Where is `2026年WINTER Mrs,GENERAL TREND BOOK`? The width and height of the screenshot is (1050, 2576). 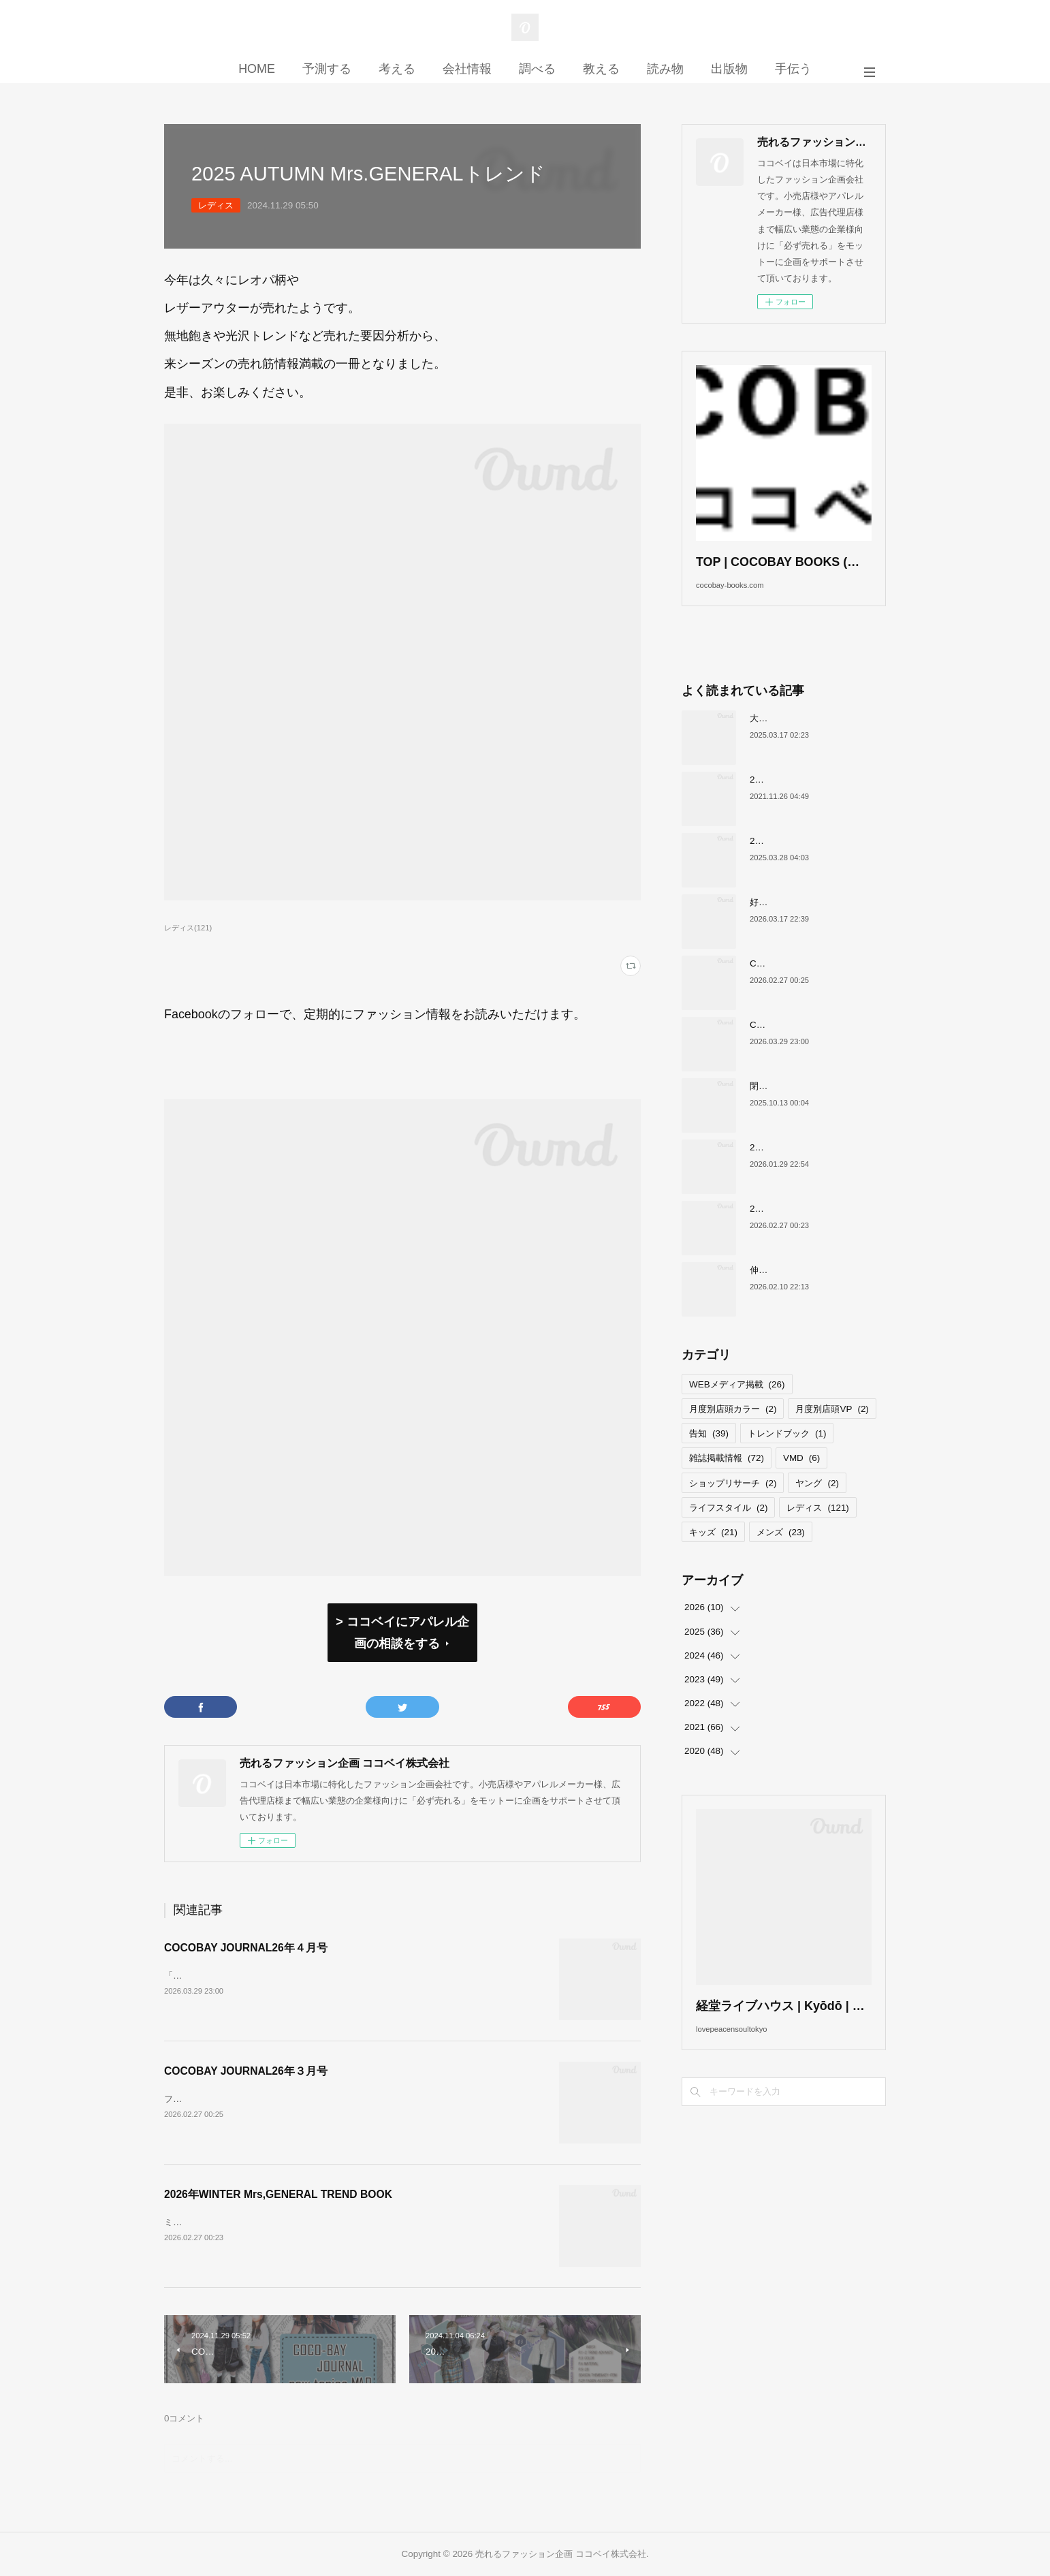 2026年WINTER Mrs,GENERAL TREND BOOK is located at coordinates (278, 2194).